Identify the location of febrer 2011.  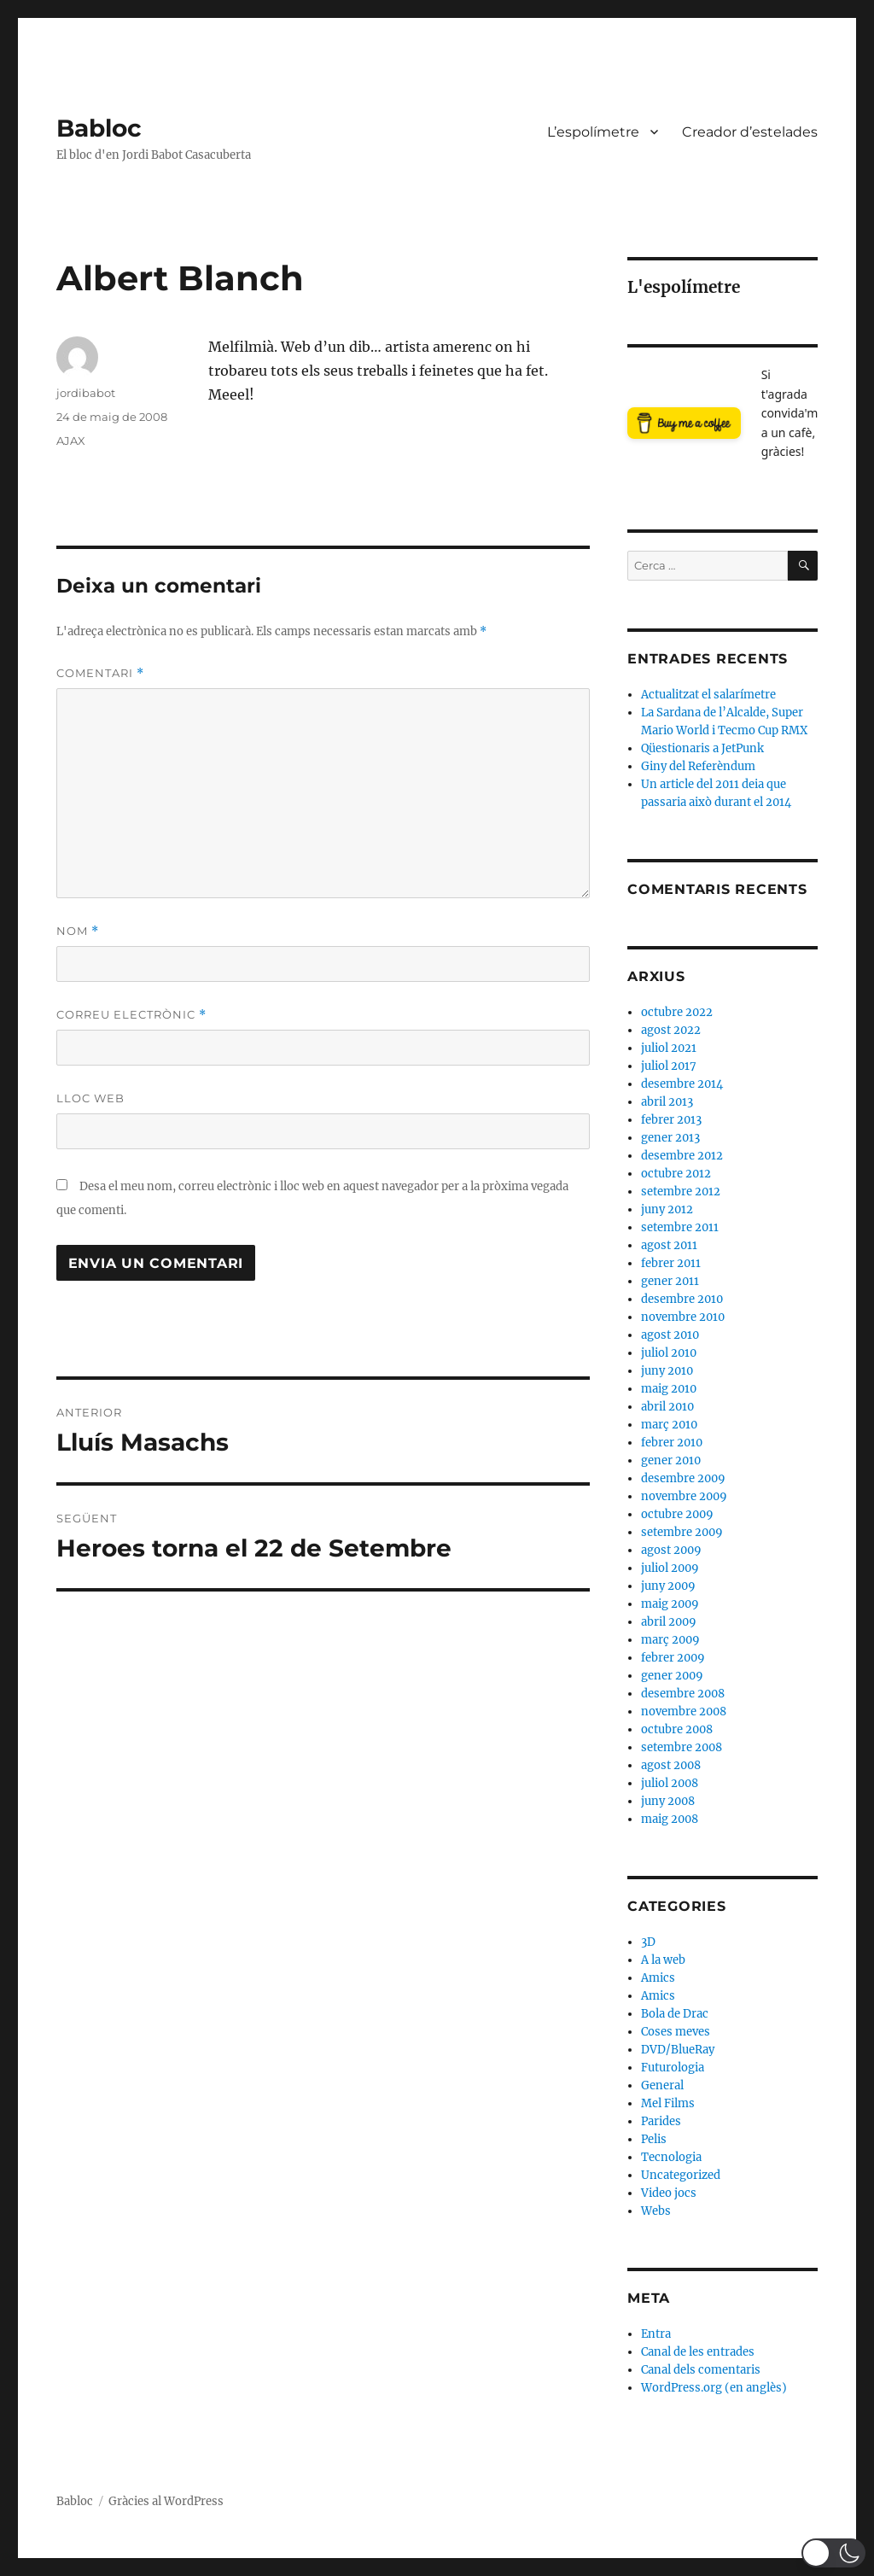
(671, 1263).